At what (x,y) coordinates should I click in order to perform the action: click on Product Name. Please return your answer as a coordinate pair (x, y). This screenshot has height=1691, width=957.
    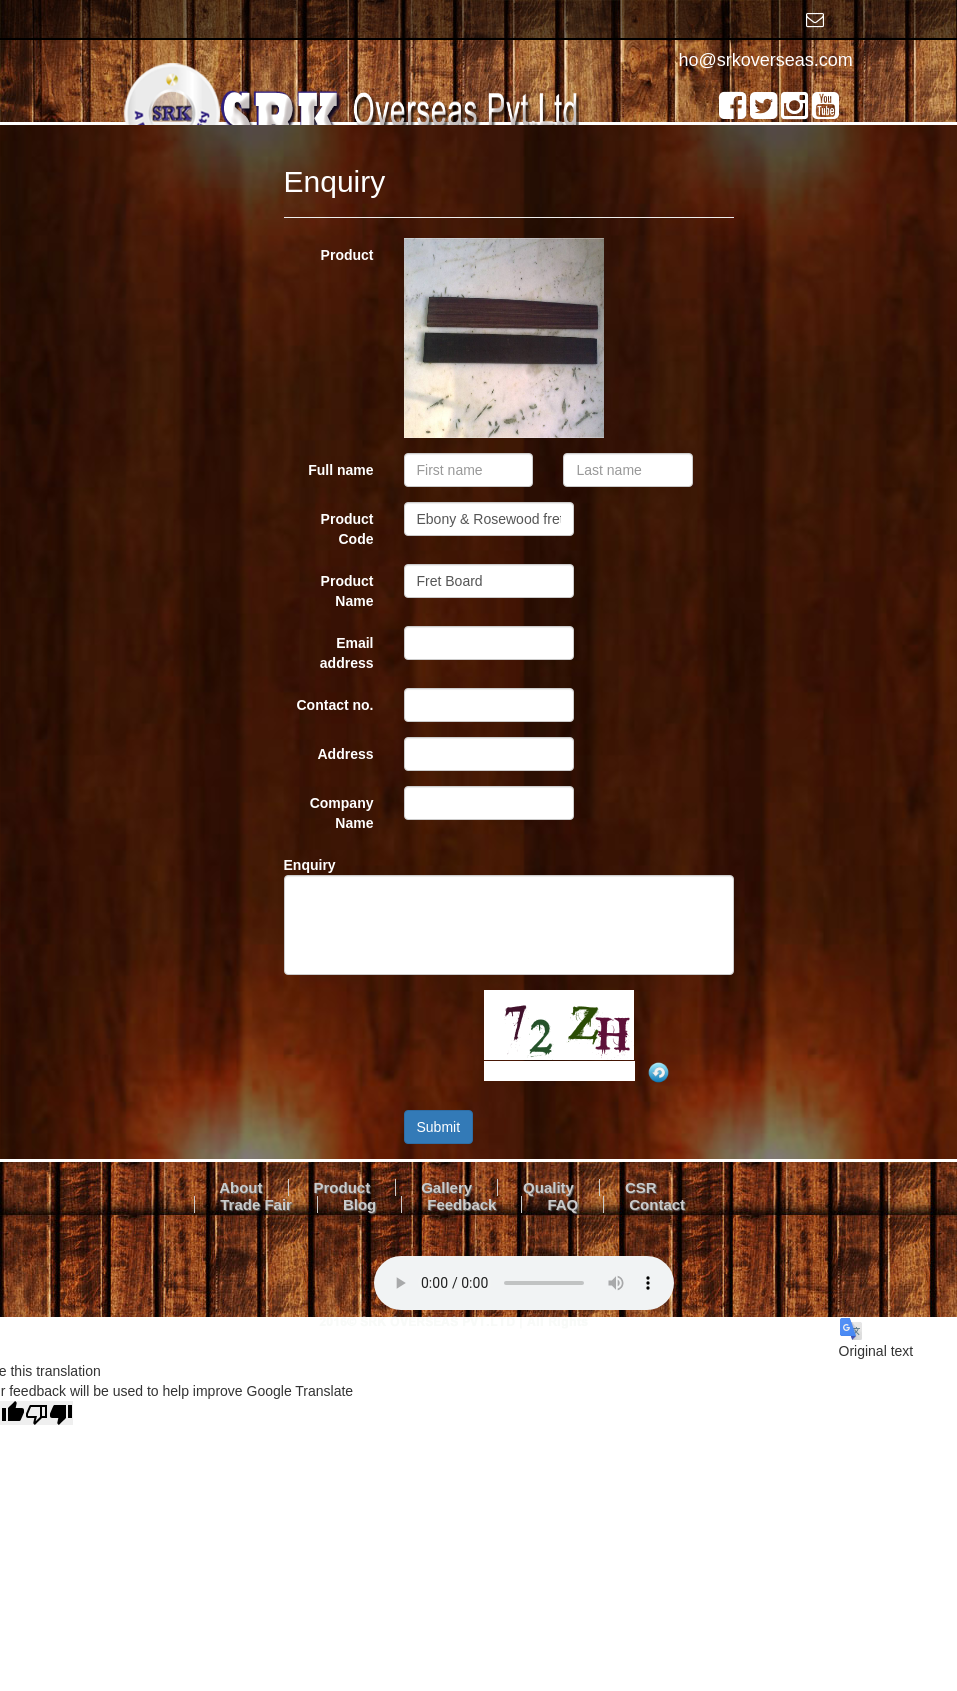
    Looking at the image, I should click on (347, 591).